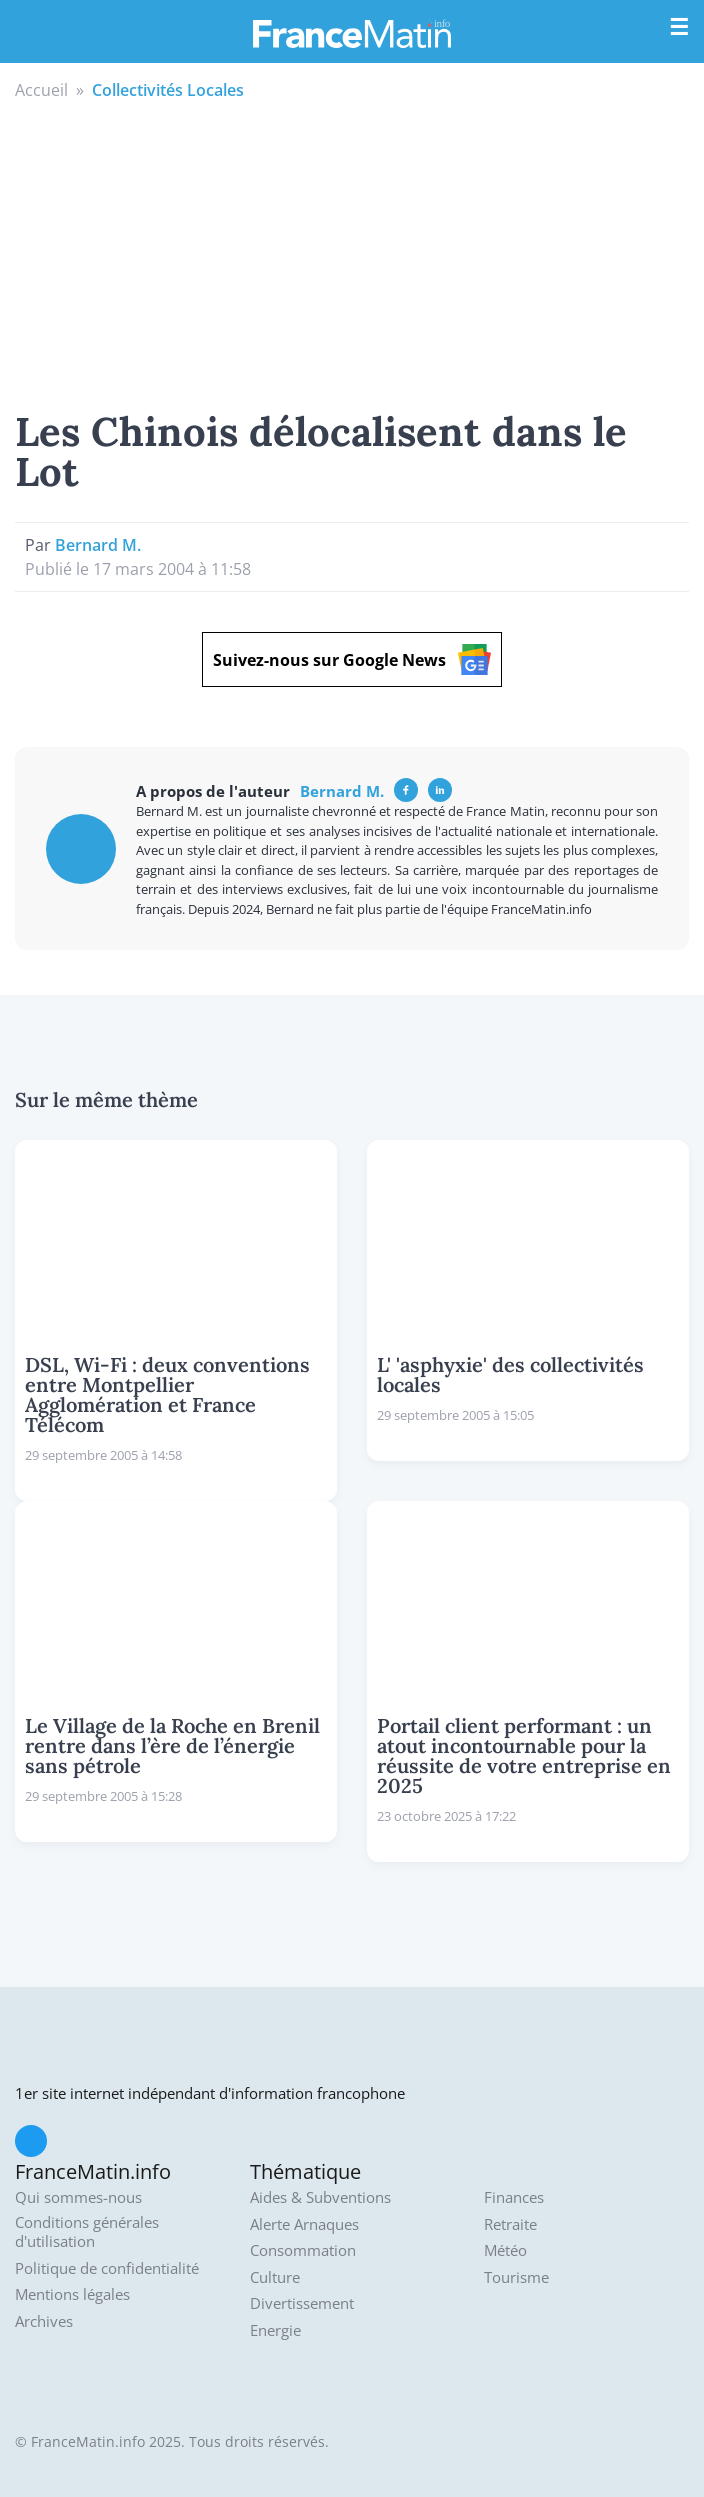  I want to click on Archives, so click(44, 2321).